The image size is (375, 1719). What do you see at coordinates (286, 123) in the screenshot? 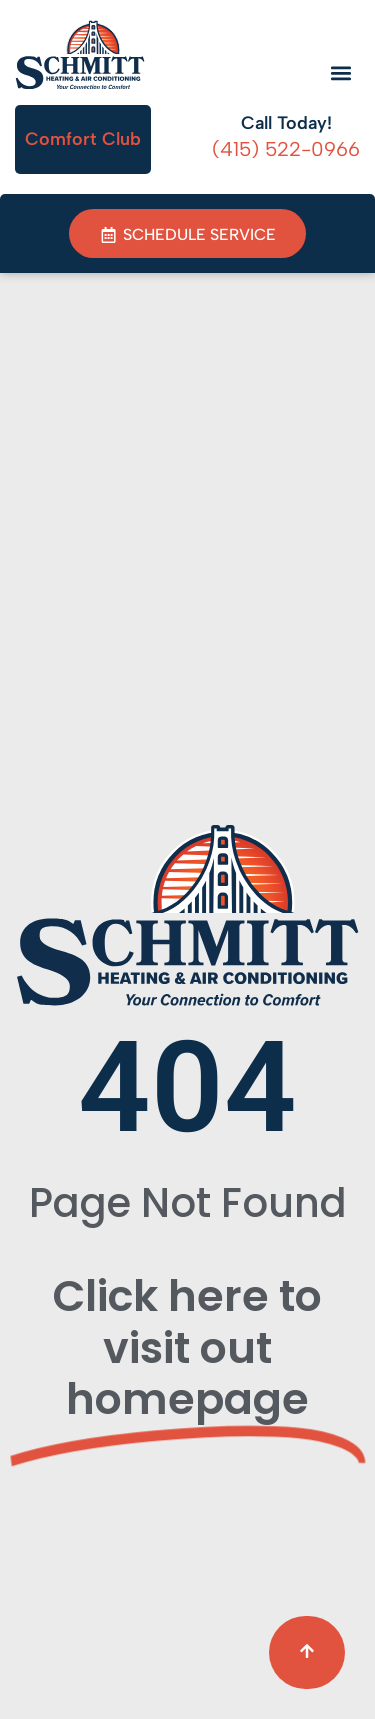
I see `Call Today!` at bounding box center [286, 123].